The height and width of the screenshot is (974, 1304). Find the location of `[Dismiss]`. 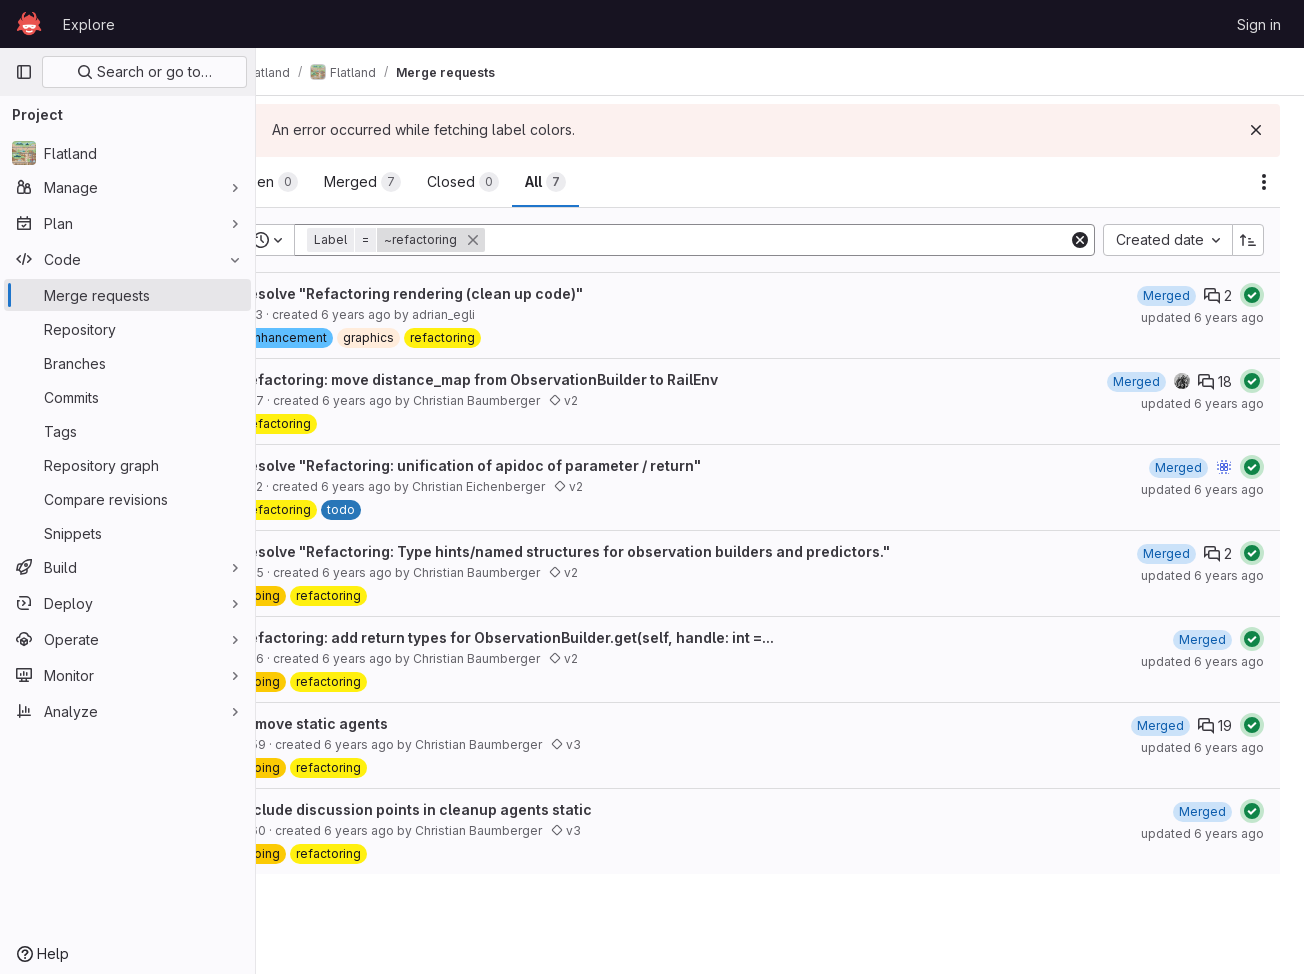

[Dismiss] is located at coordinates (1256, 130).